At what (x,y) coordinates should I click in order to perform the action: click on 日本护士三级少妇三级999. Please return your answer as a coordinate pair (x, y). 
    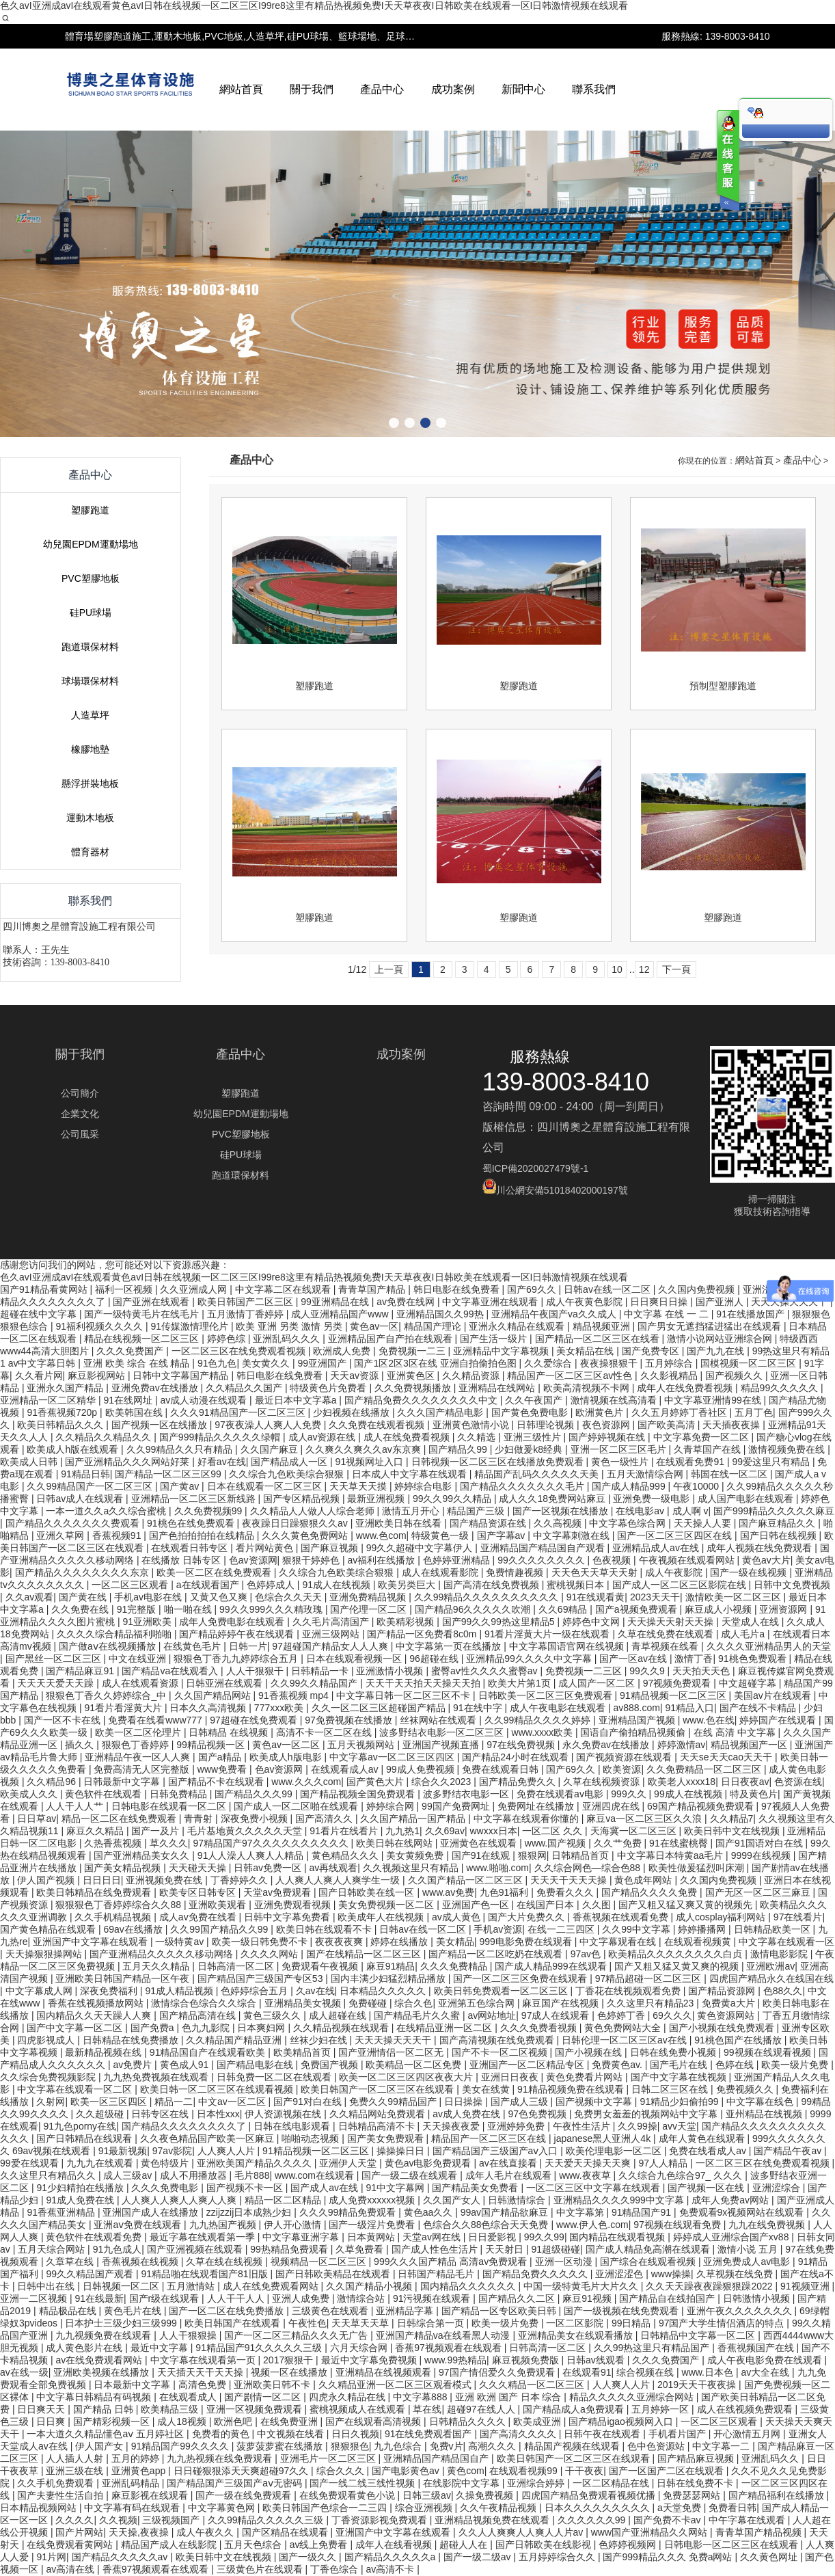
    Looking at the image, I should click on (122, 2323).